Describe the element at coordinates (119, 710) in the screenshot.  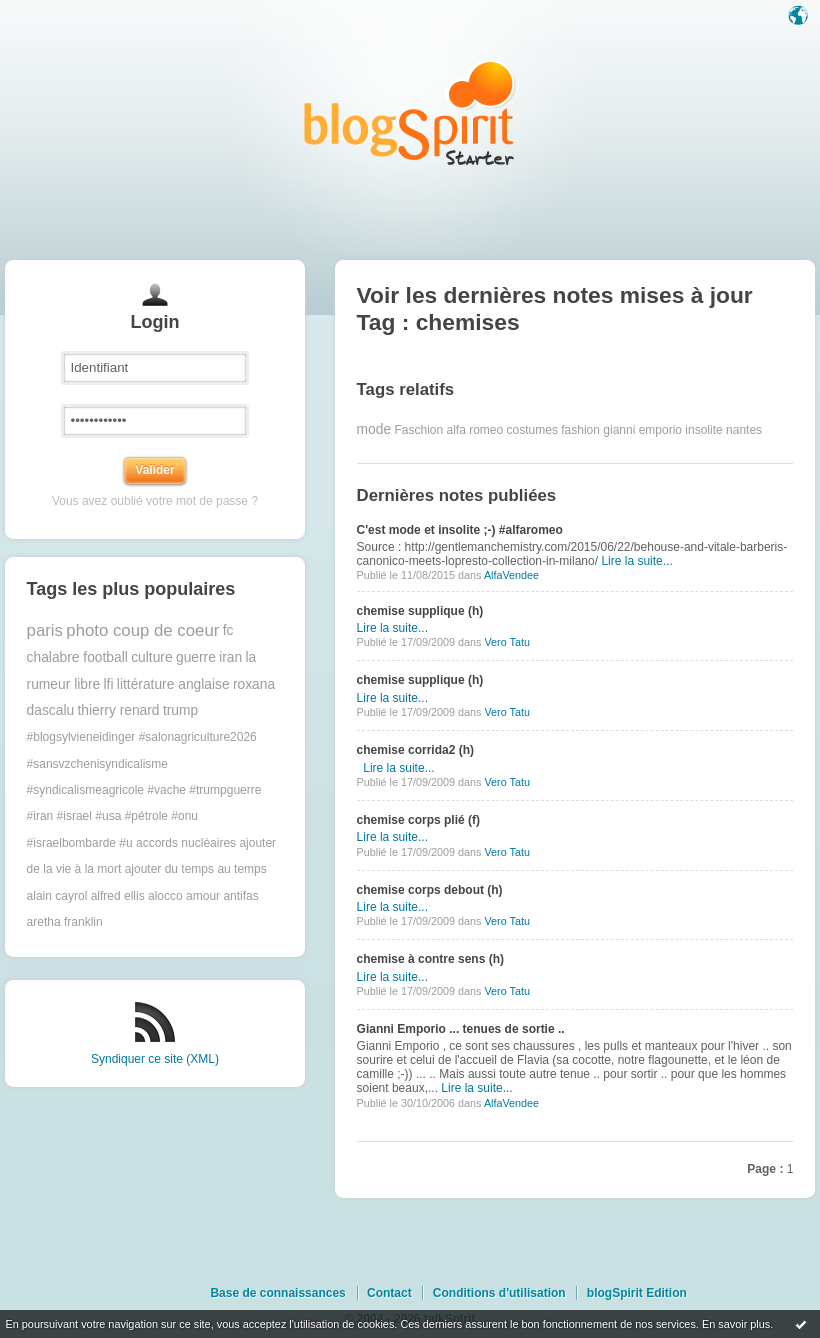
I see `thierry renard` at that location.